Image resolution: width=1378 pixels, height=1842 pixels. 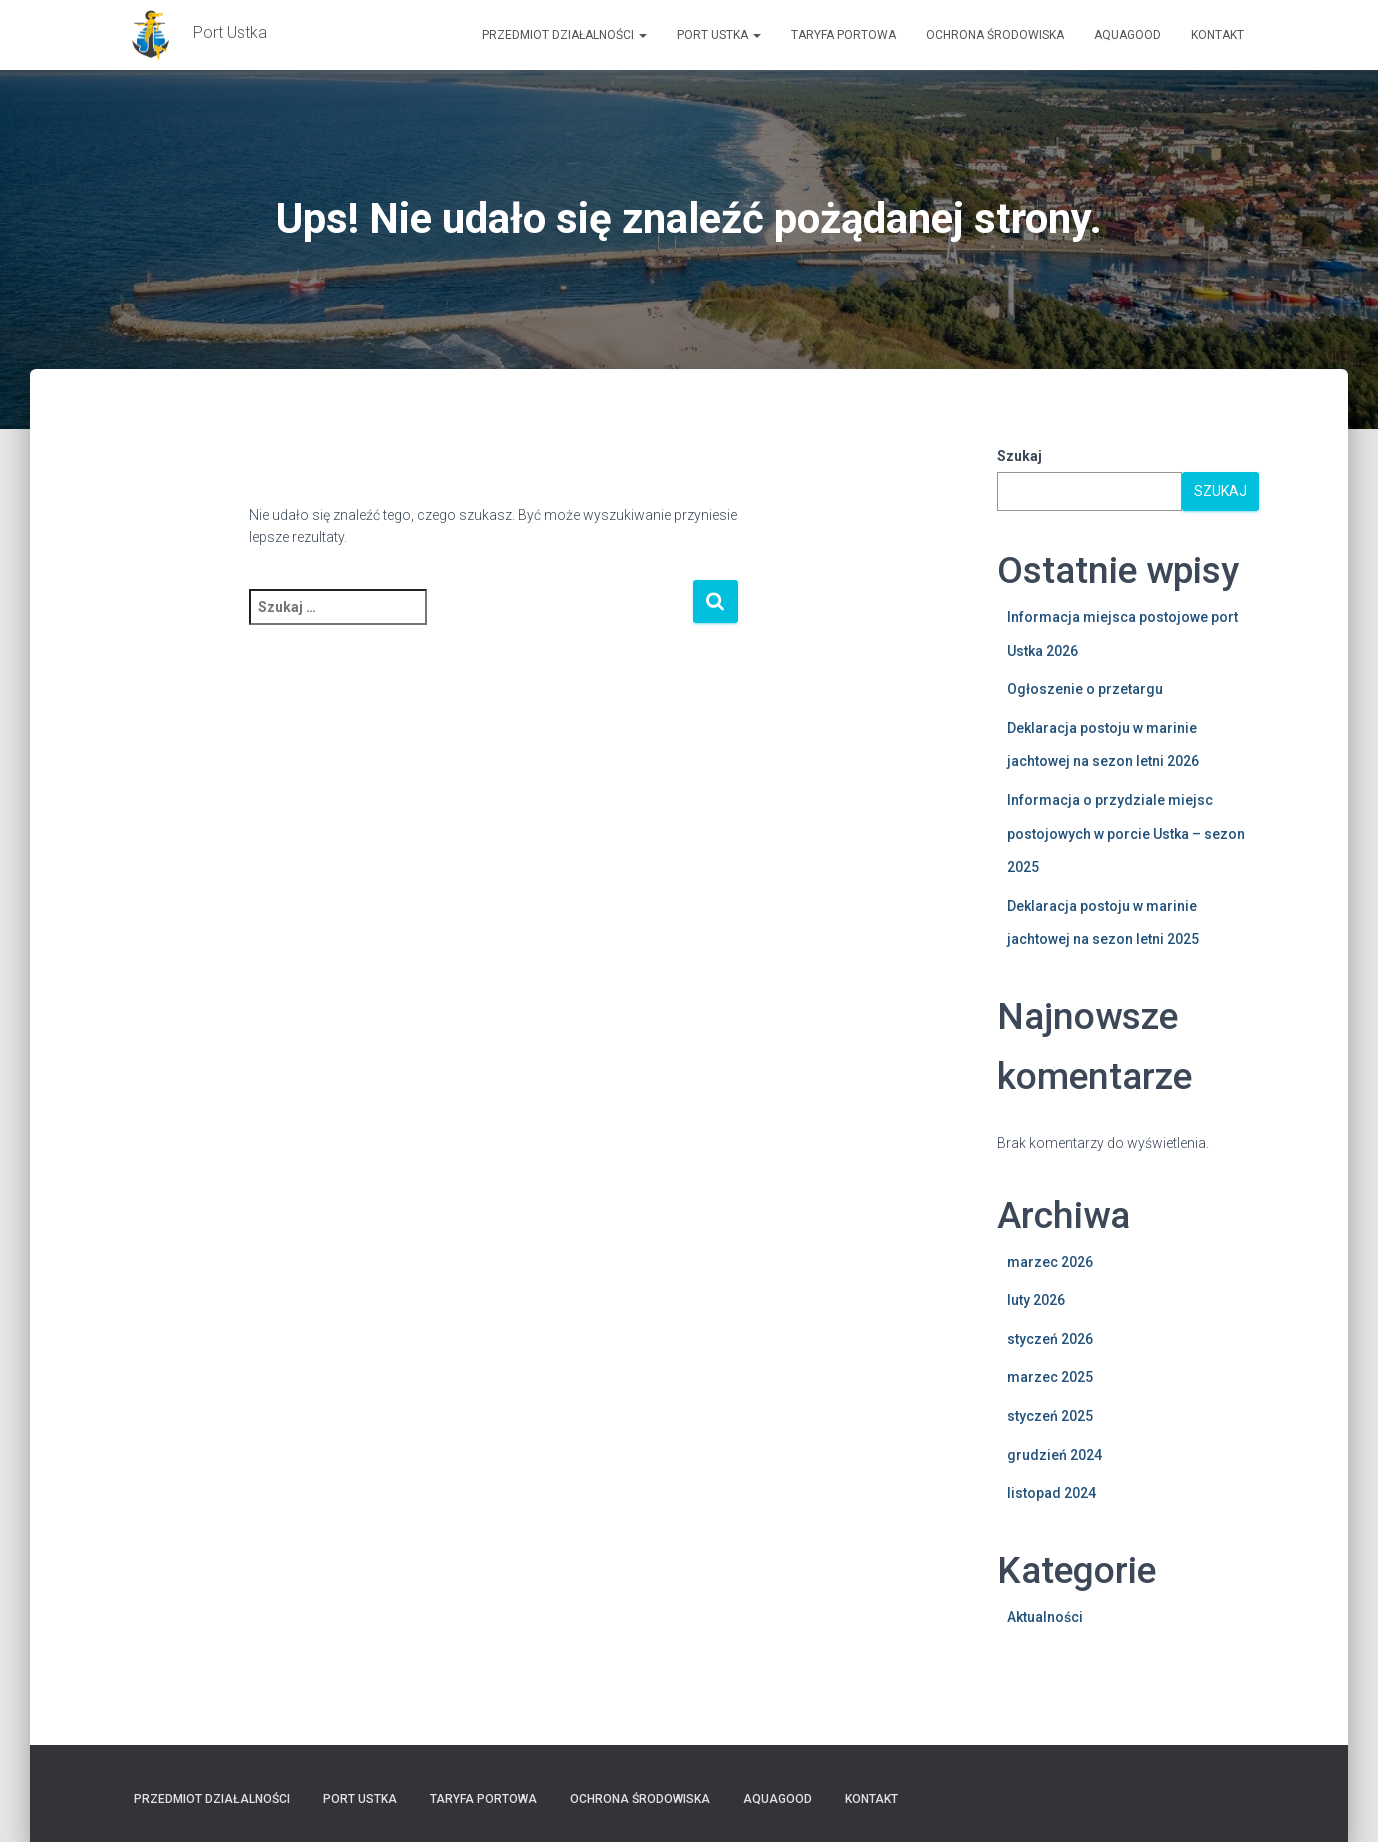 I want to click on styczeń 2026, so click(x=1050, y=1339).